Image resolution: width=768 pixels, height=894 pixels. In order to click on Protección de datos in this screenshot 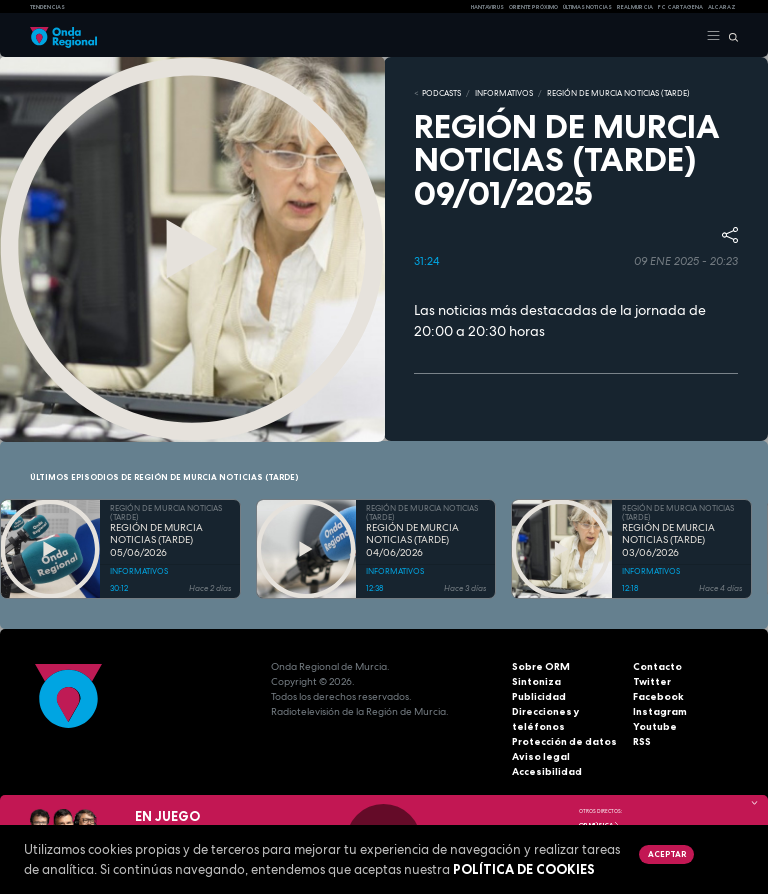, I will do `click(564, 741)`.